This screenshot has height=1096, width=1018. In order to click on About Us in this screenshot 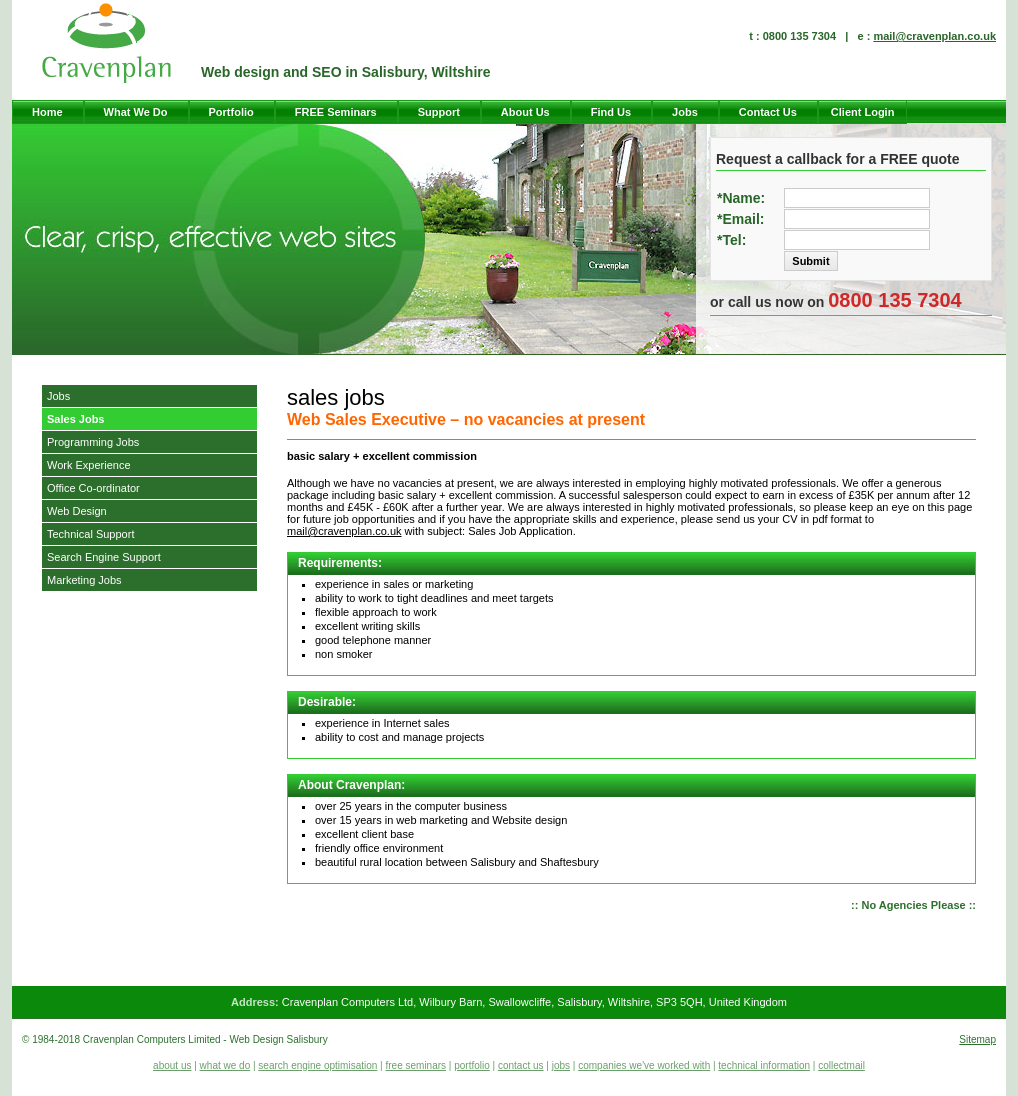, I will do `click(525, 112)`.